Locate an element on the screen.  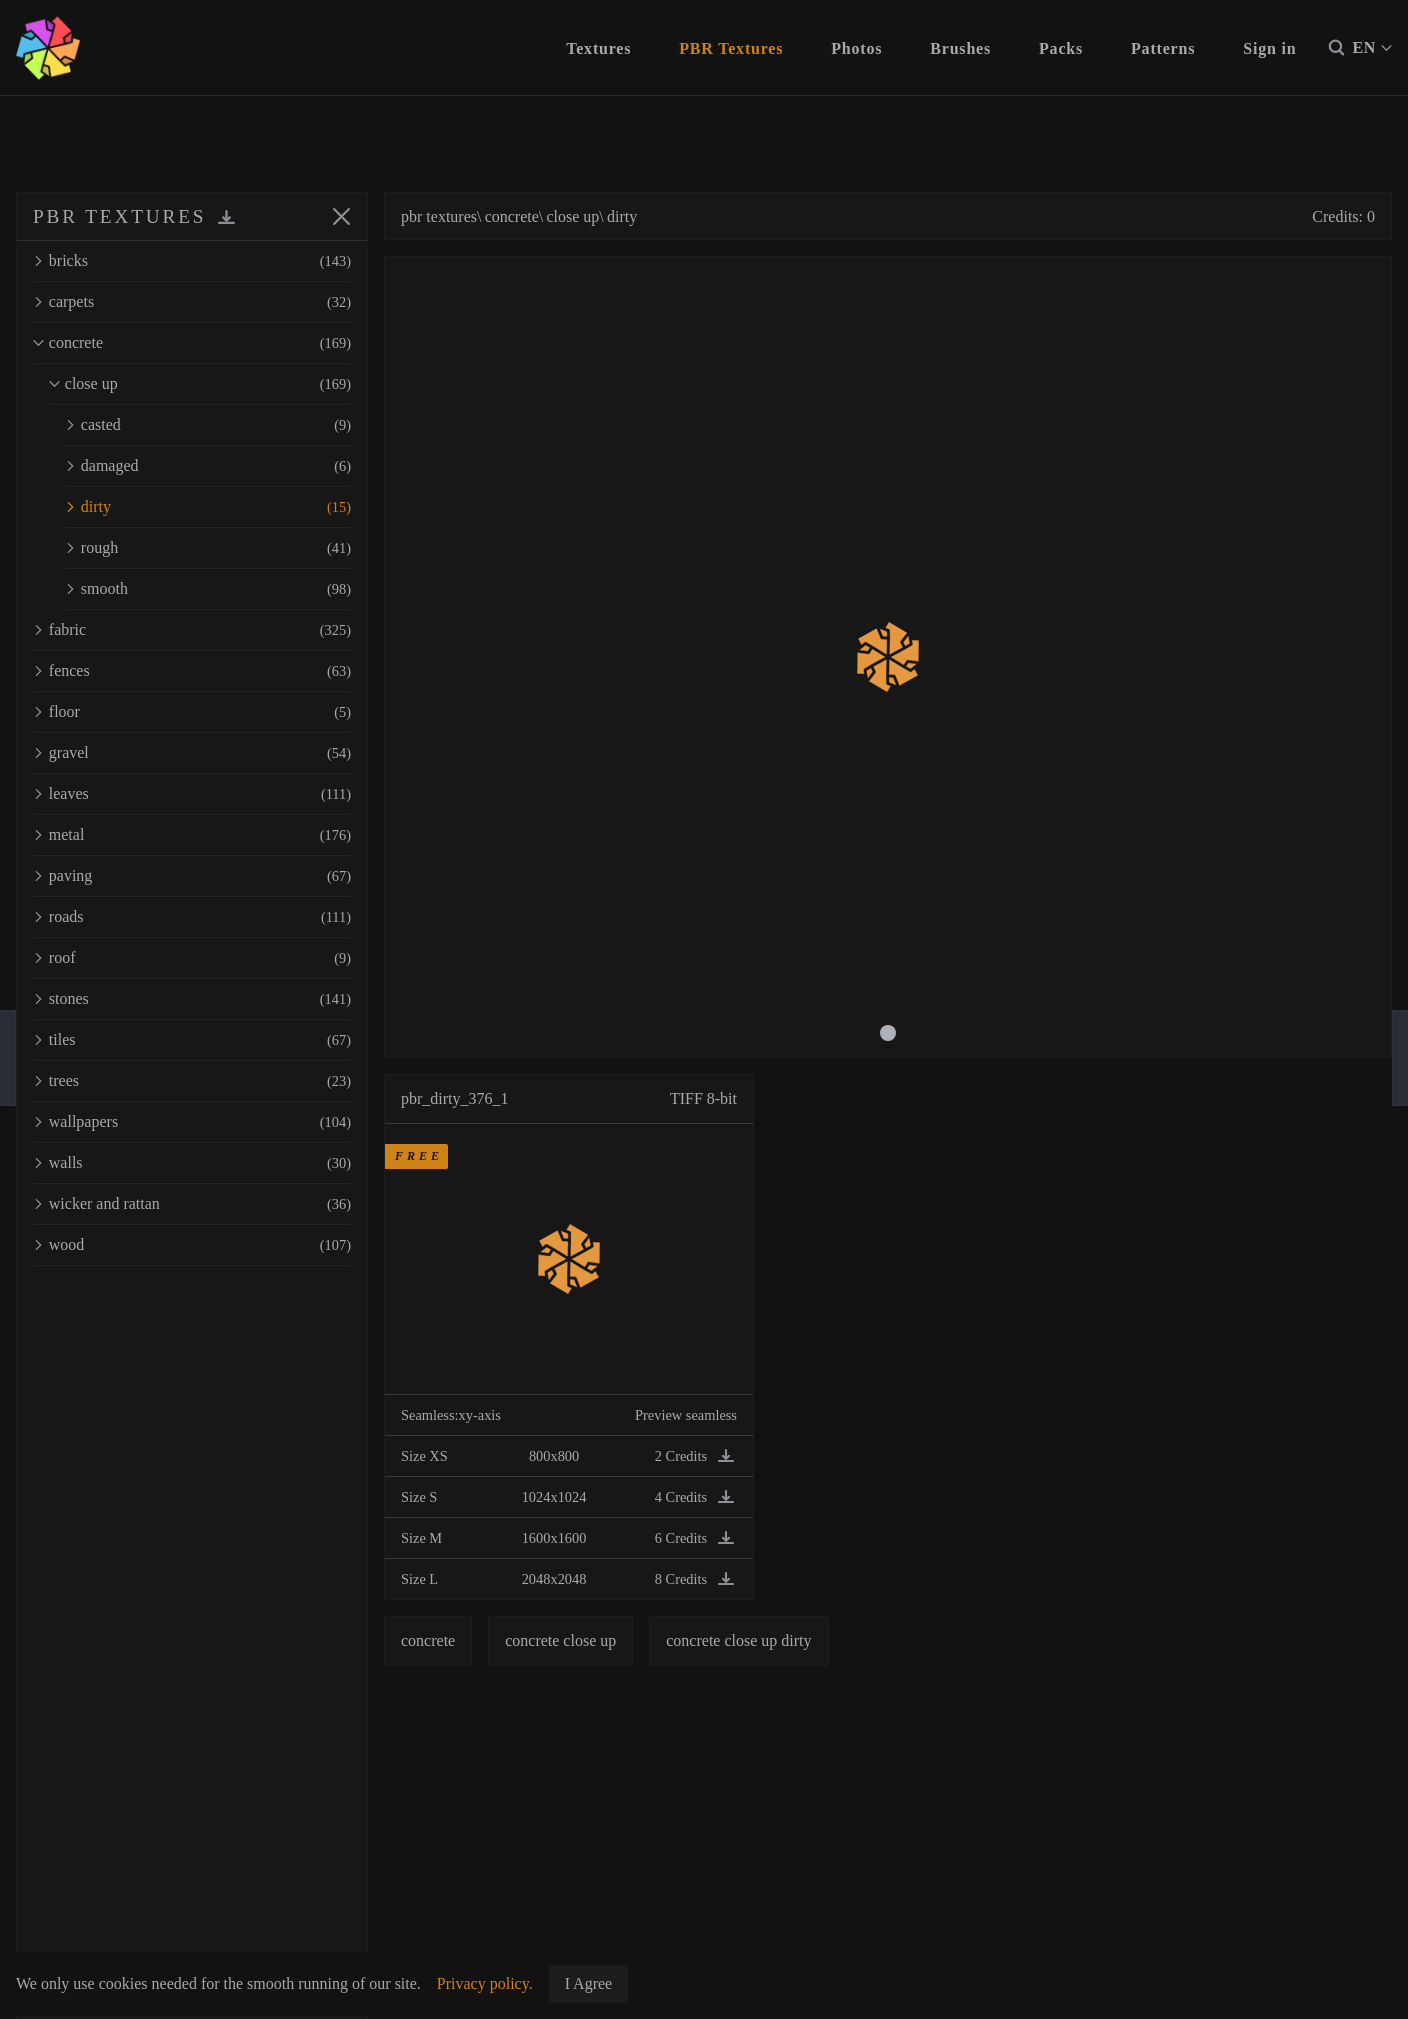
wood is located at coordinates (192, 1245).